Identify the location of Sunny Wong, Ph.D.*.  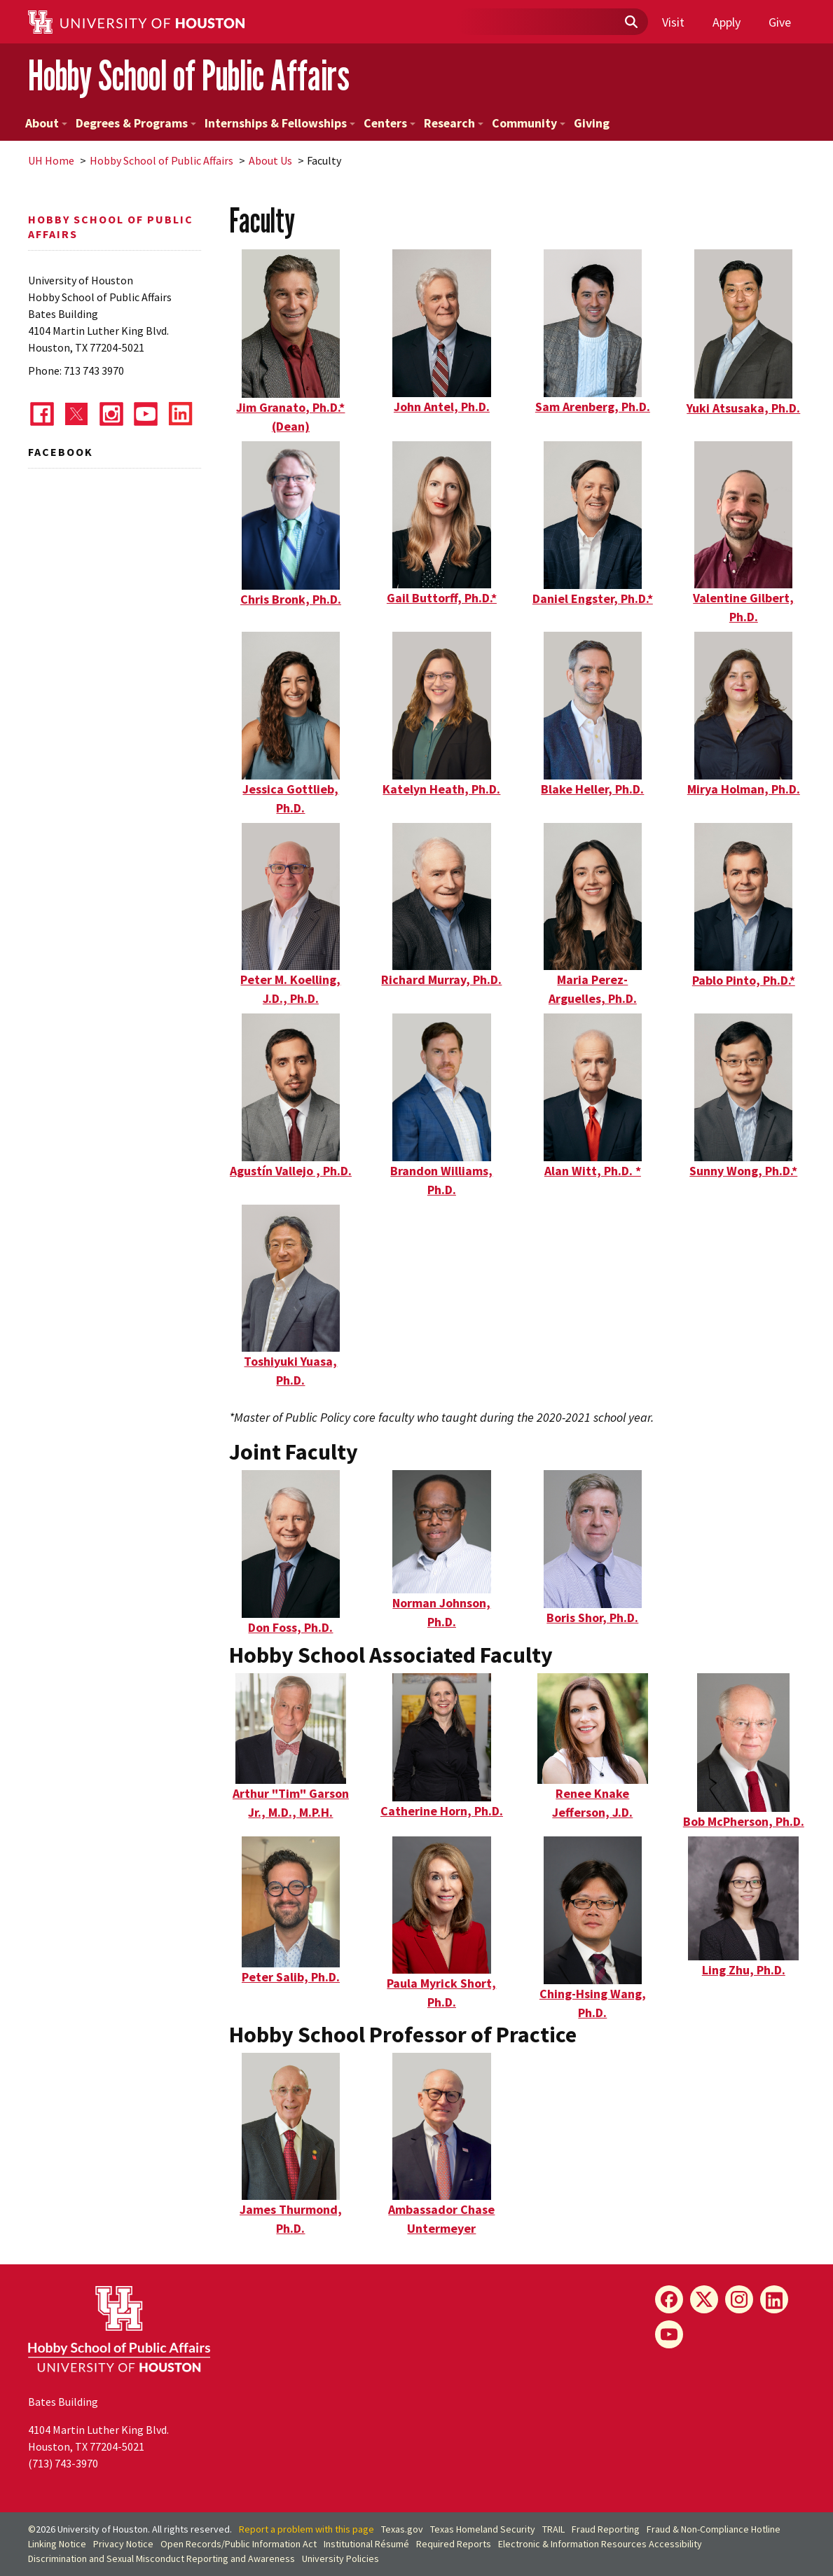
(743, 1171).